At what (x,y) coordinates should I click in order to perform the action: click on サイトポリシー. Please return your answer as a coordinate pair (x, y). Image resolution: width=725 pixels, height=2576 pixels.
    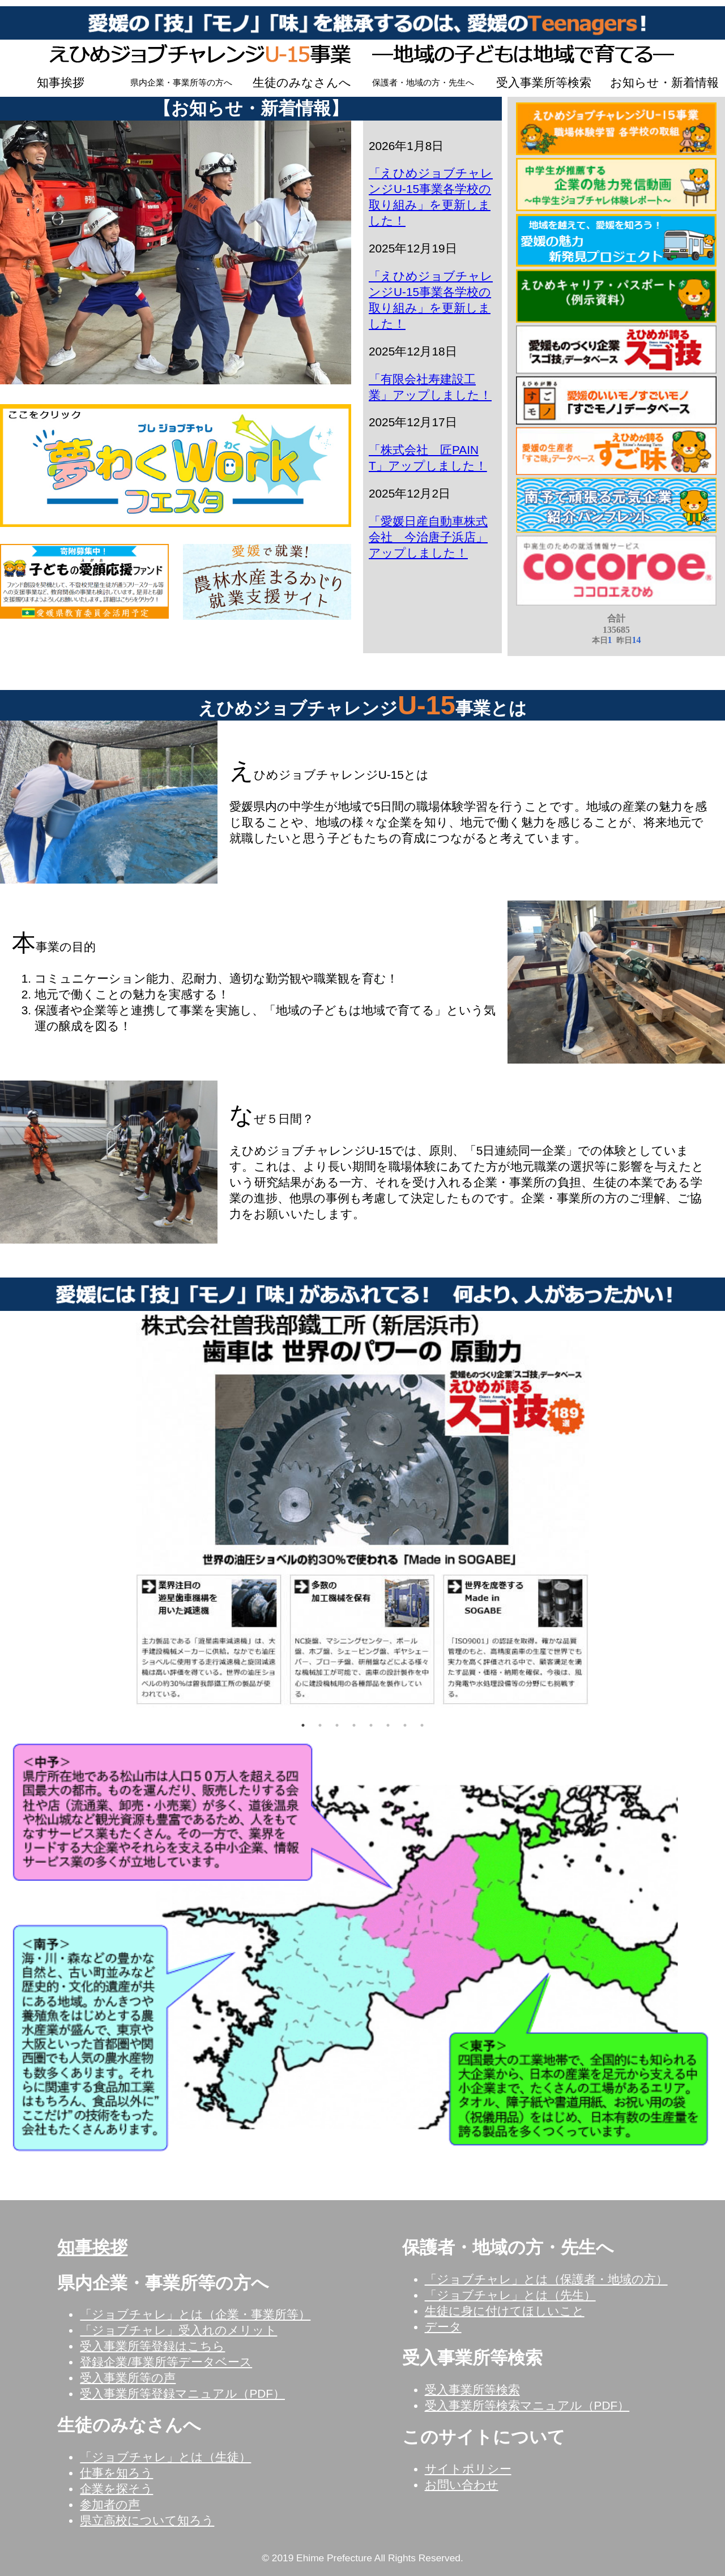
    Looking at the image, I should click on (468, 2468).